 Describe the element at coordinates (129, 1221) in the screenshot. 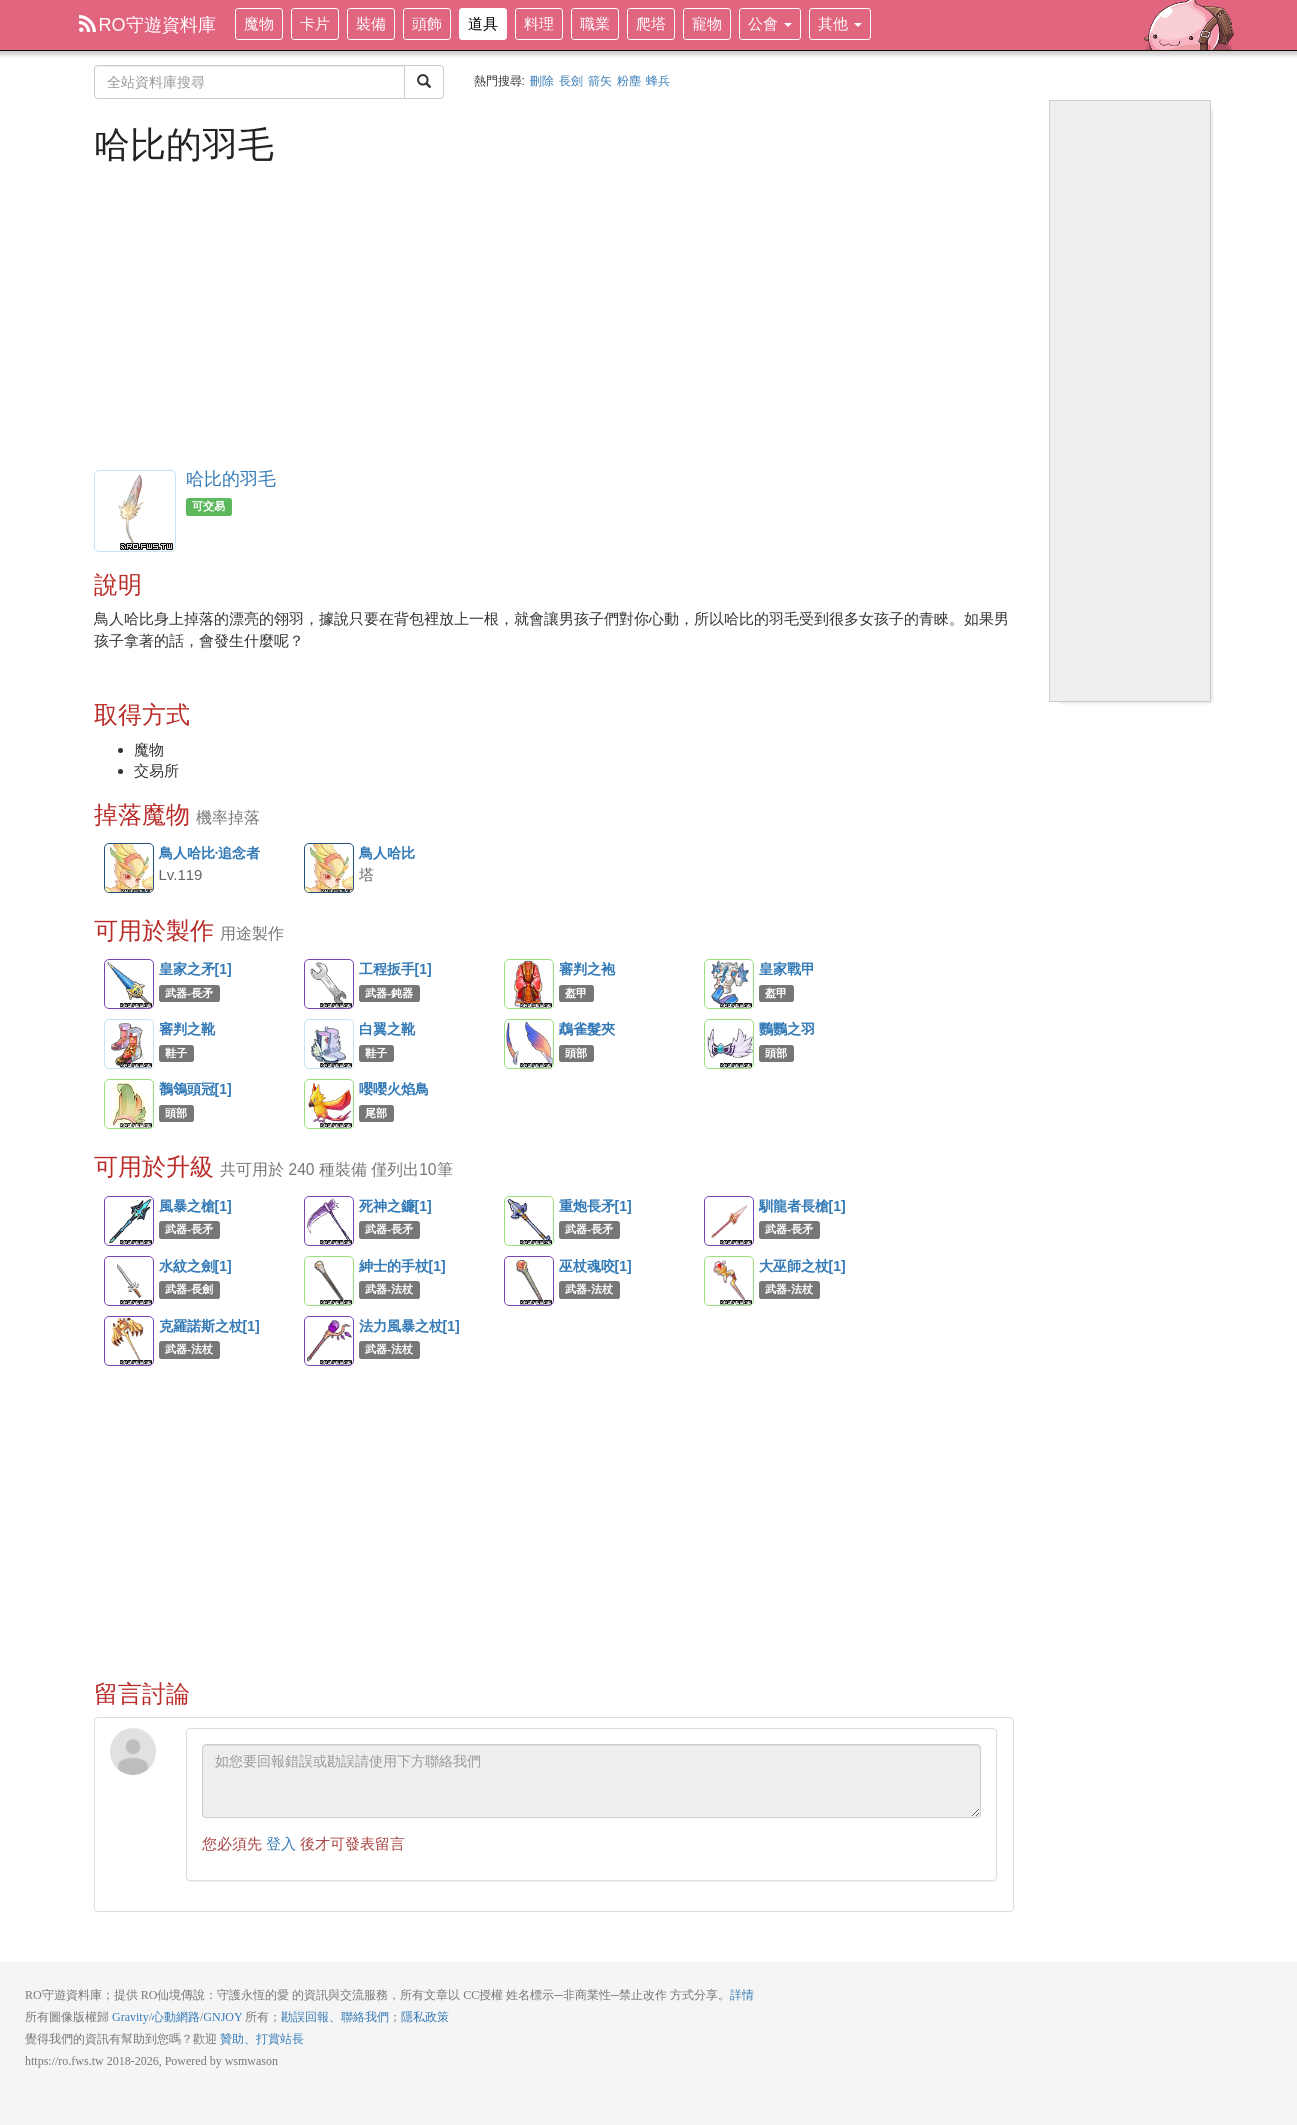

I see `風暴之槍[1]` at that location.